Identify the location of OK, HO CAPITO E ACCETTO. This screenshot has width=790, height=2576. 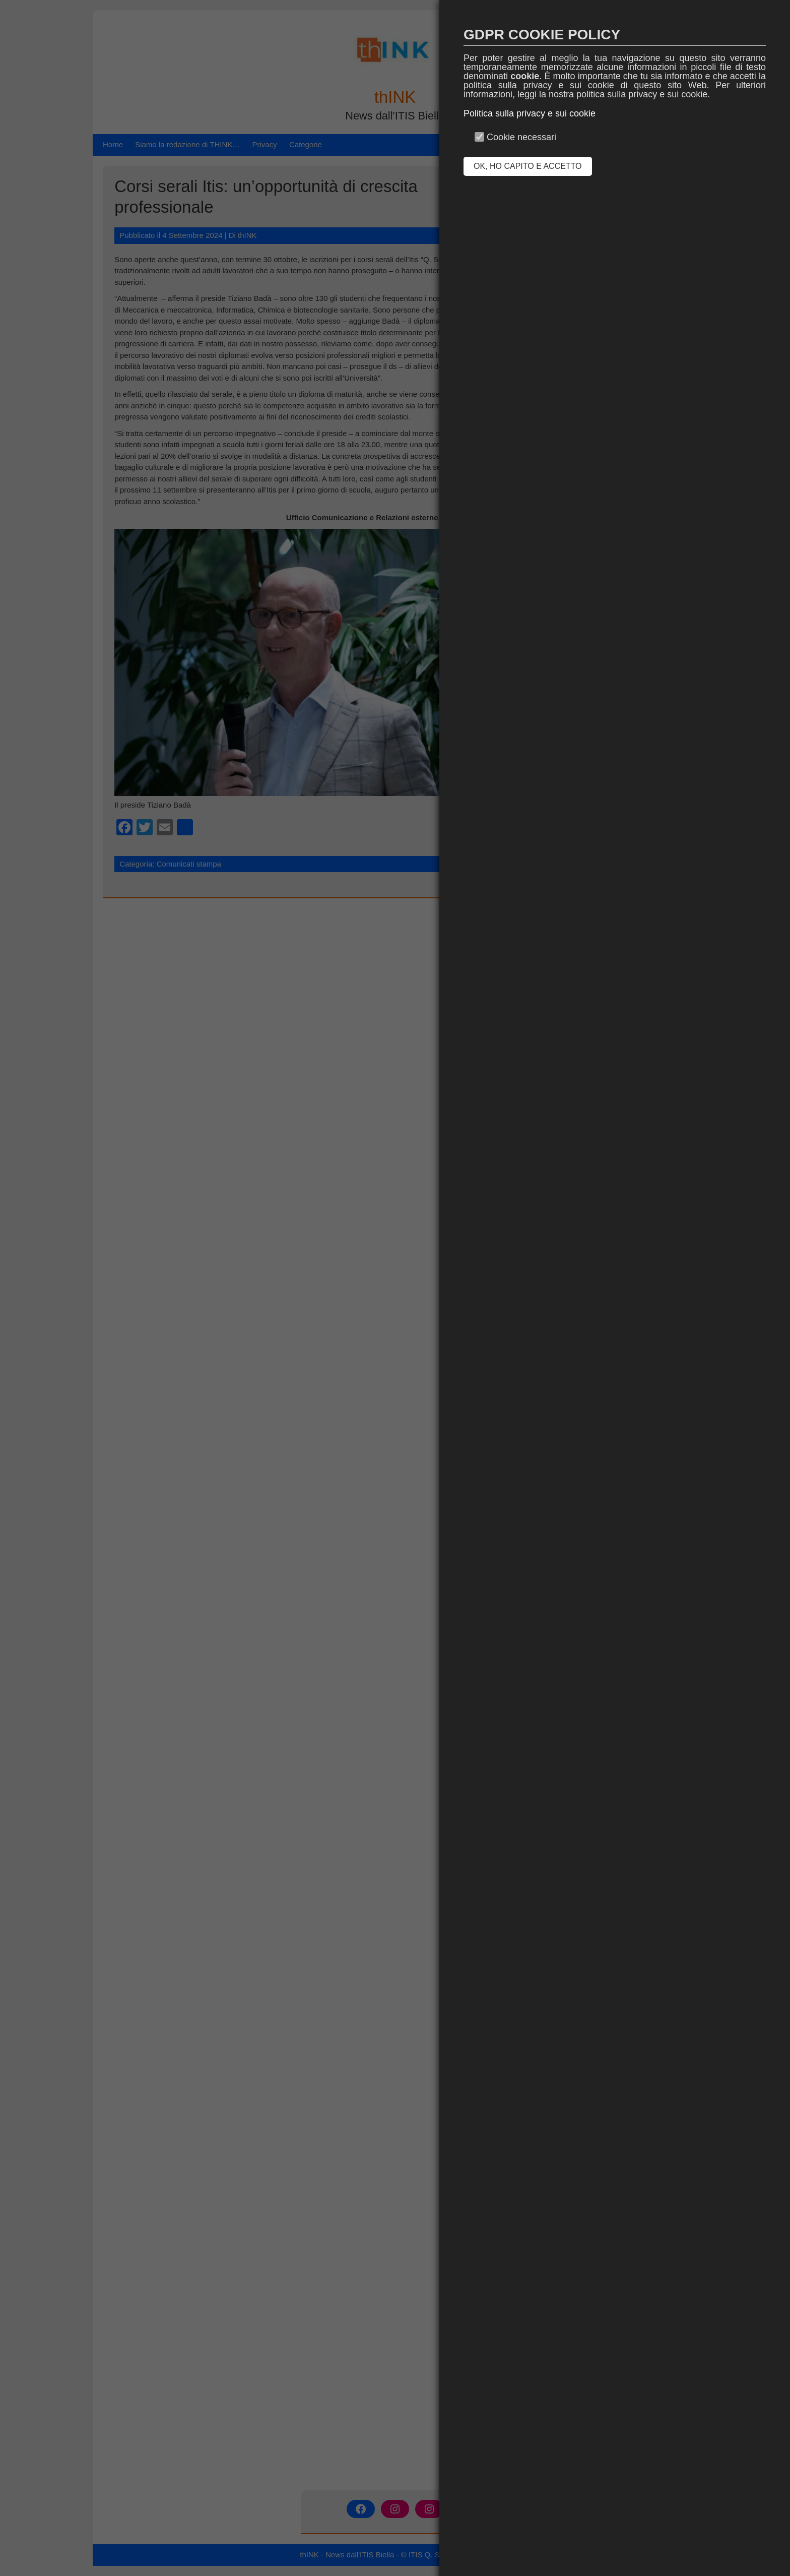
(528, 166).